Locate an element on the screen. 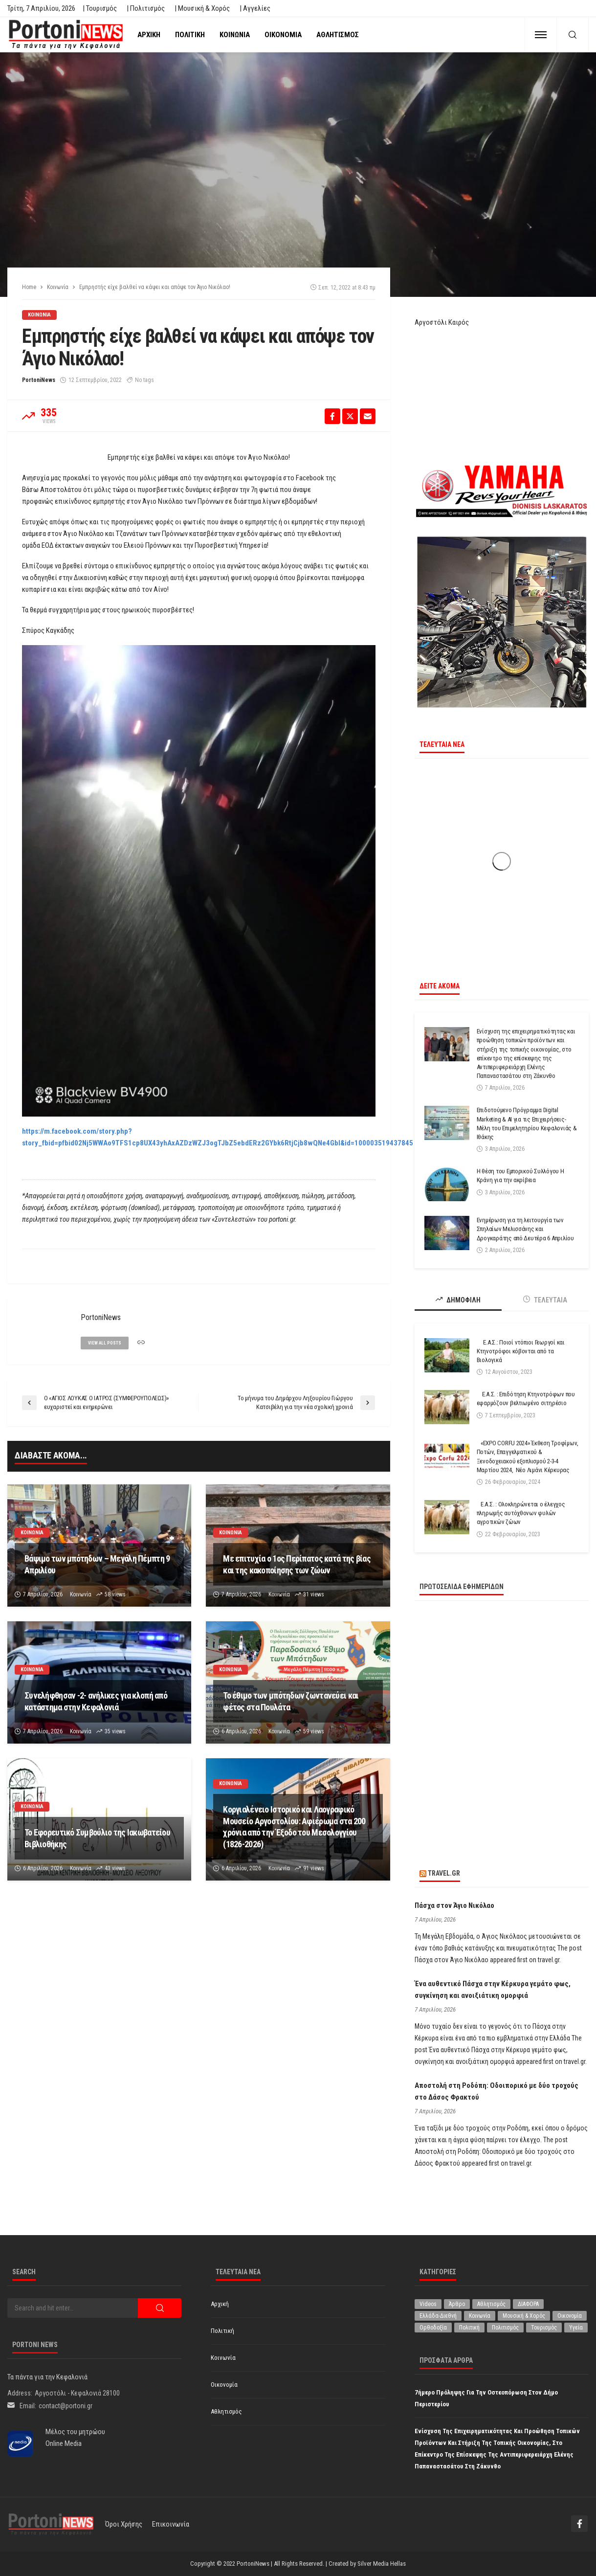  Ελλάδα-Διεθνή [Ελλάδα-Διεθνή (320 στοιχεία)] is located at coordinates (438, 2315).